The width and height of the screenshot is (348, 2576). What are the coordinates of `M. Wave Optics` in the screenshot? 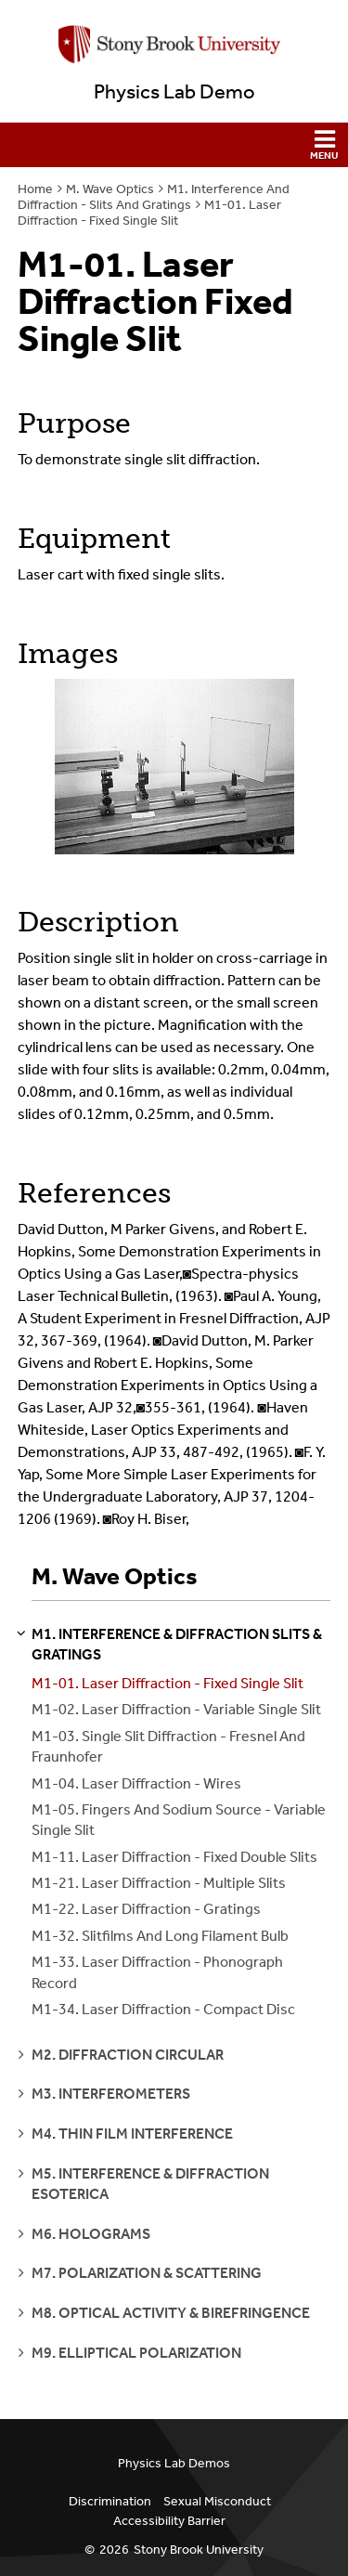 It's located at (110, 189).